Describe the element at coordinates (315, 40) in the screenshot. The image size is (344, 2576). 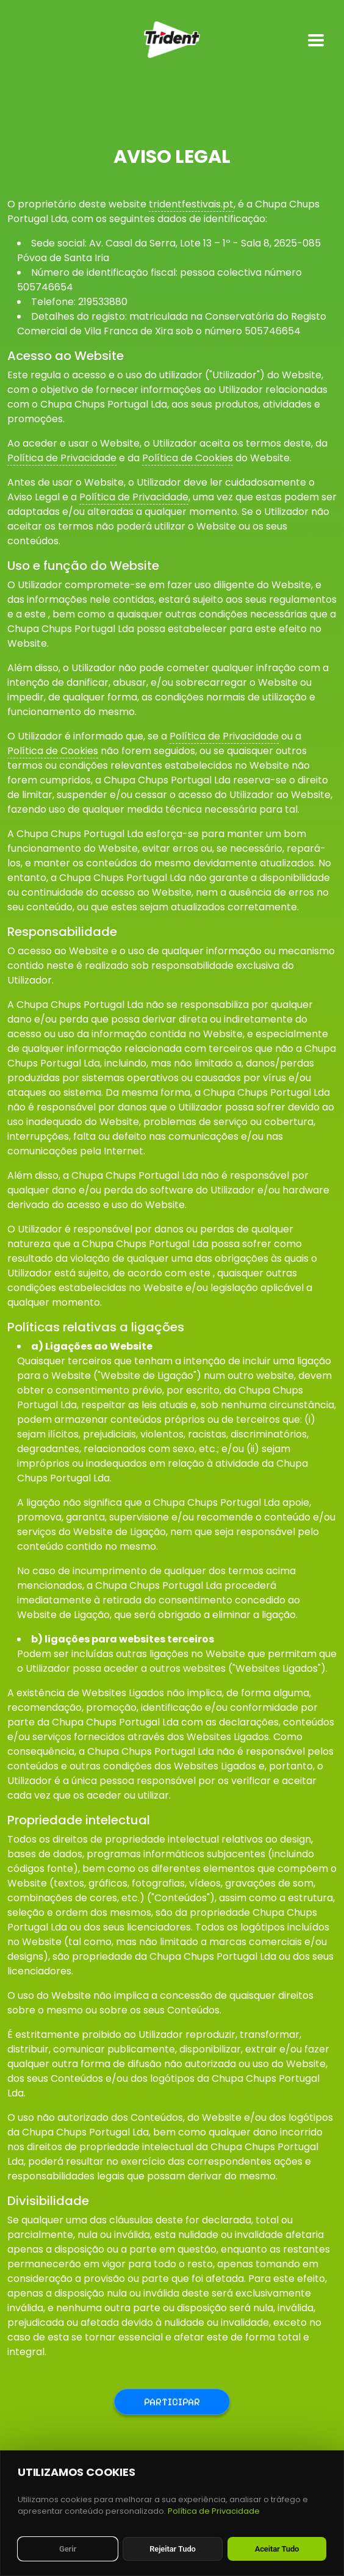
I see `[Toggle mobile menu]` at that location.